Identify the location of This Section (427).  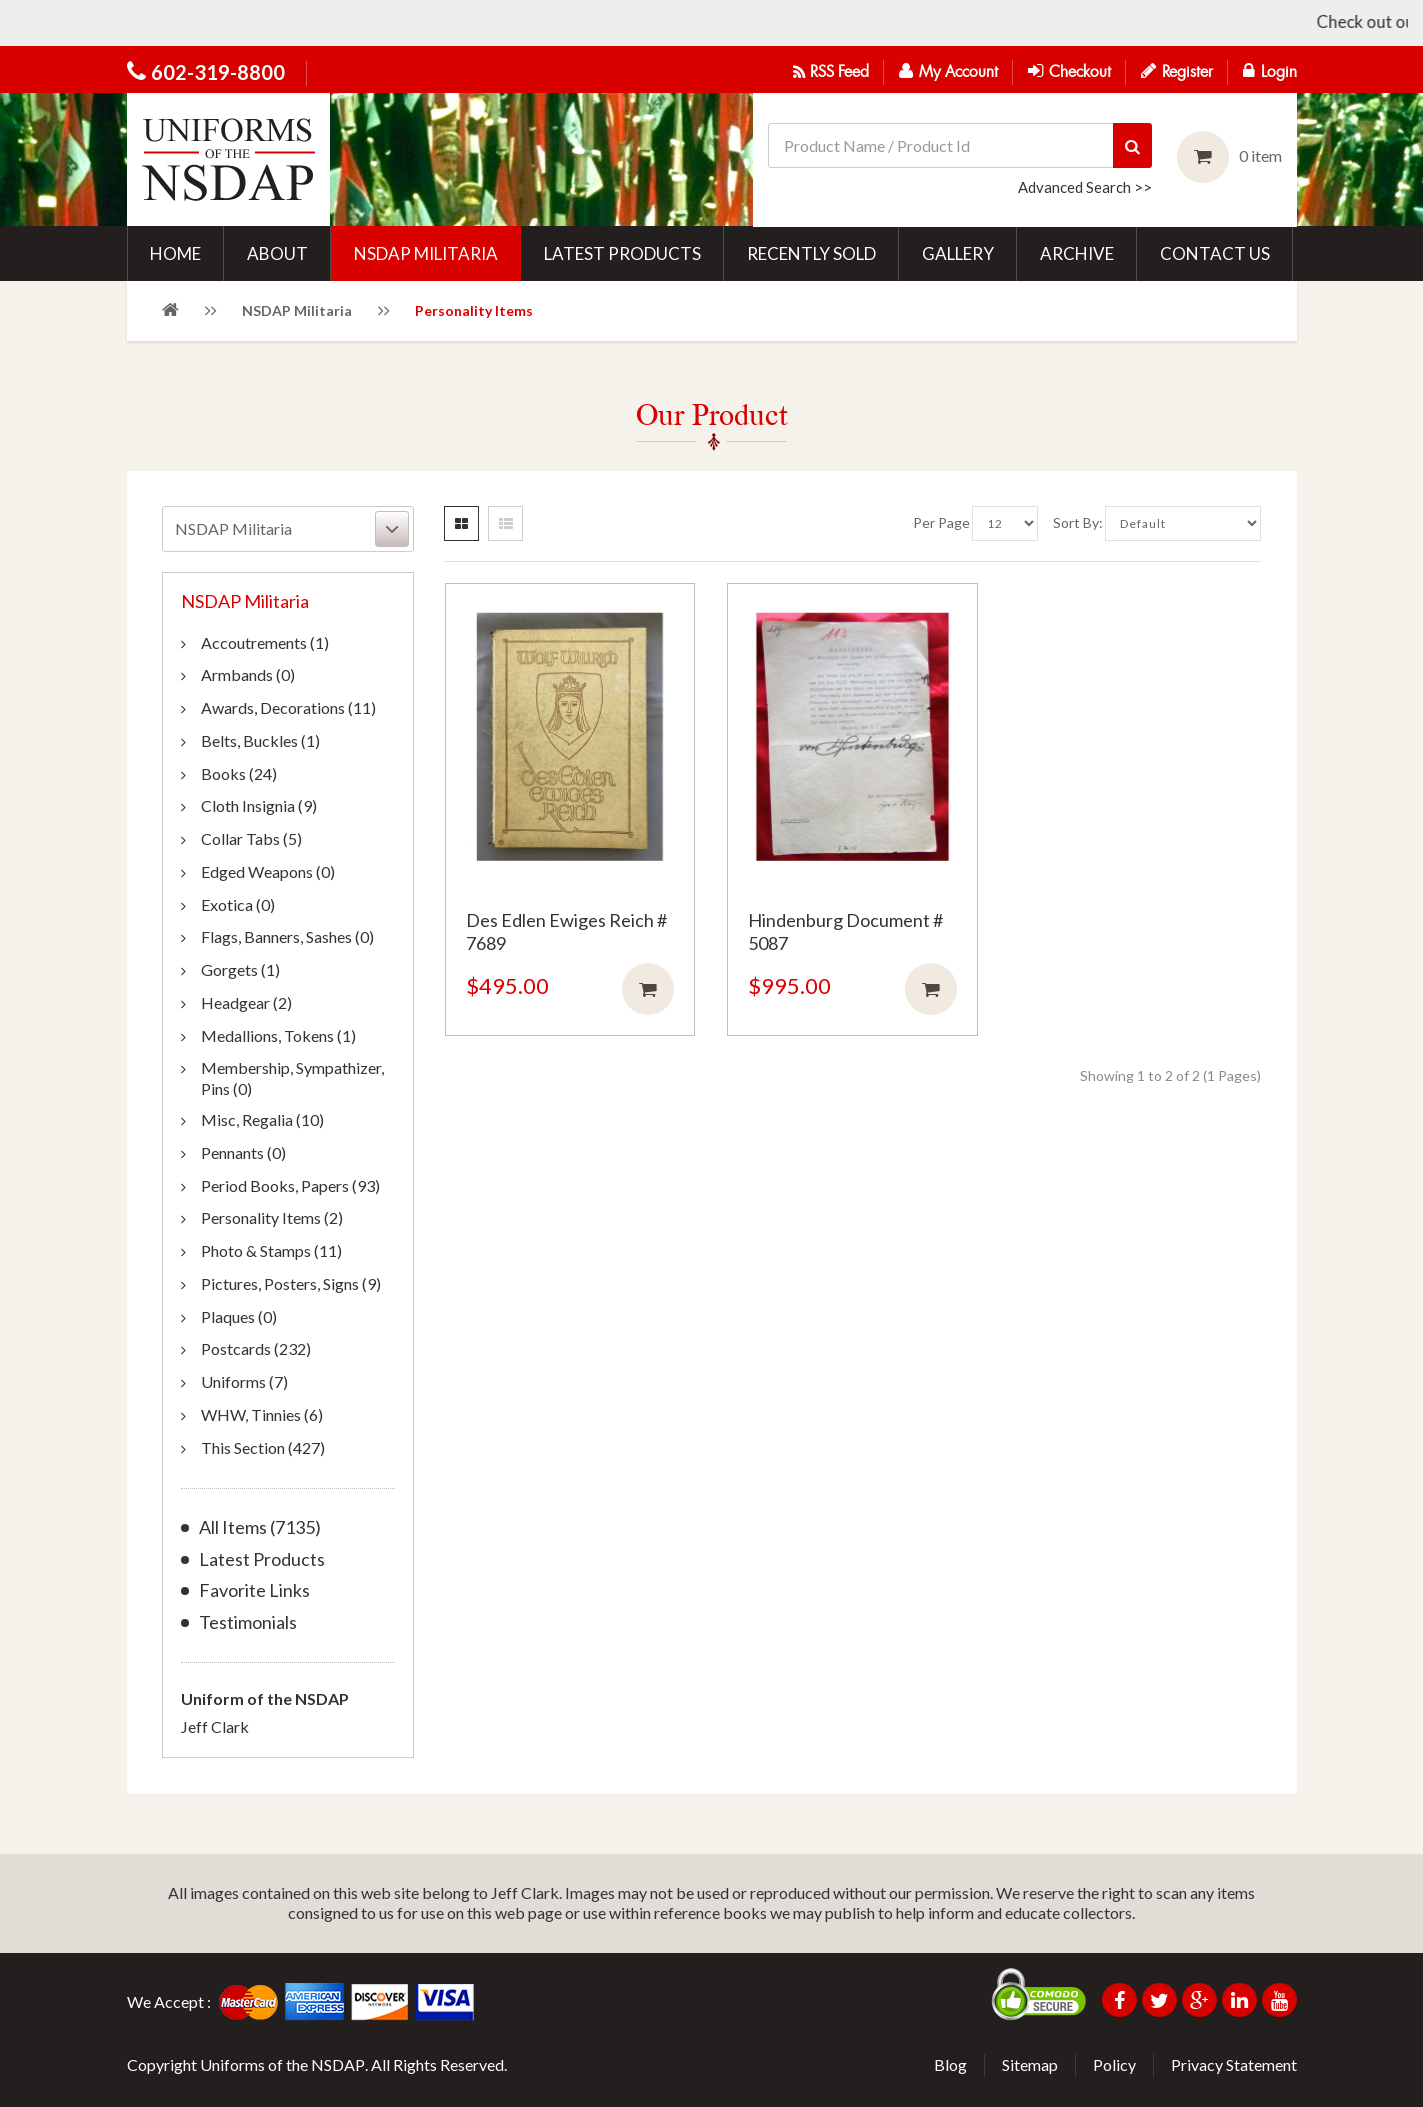
(263, 1447).